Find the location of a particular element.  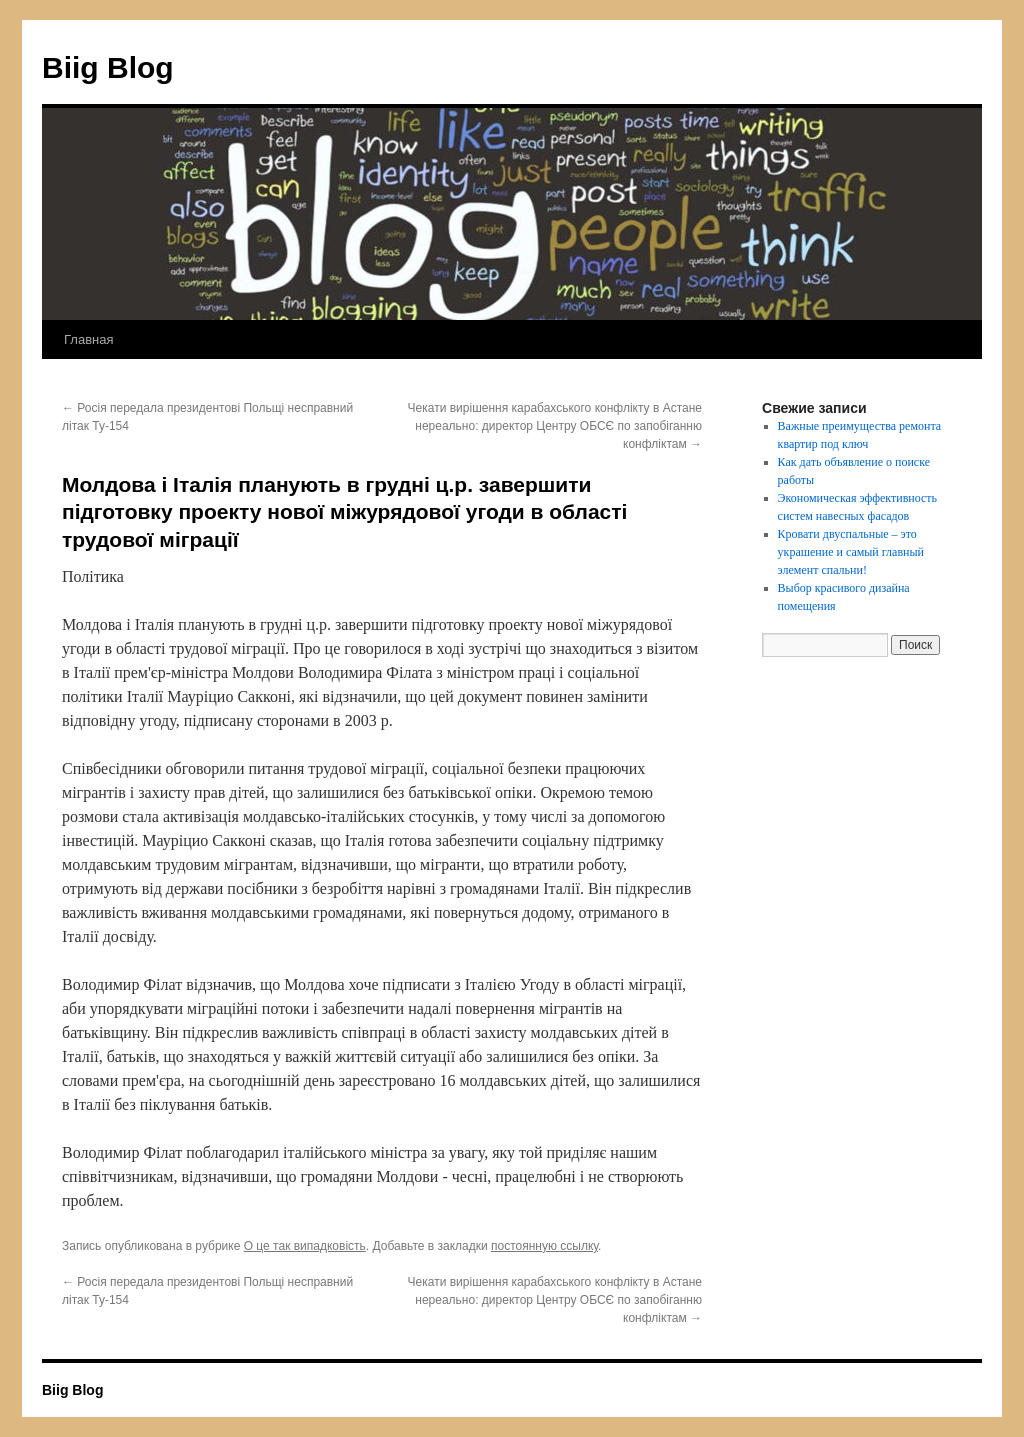

Чекати вирішення карабахського конфлікту в Астане нереально: директор Центру ОБСЄ по запобіганню конфліктам is located at coordinates (555, 426).